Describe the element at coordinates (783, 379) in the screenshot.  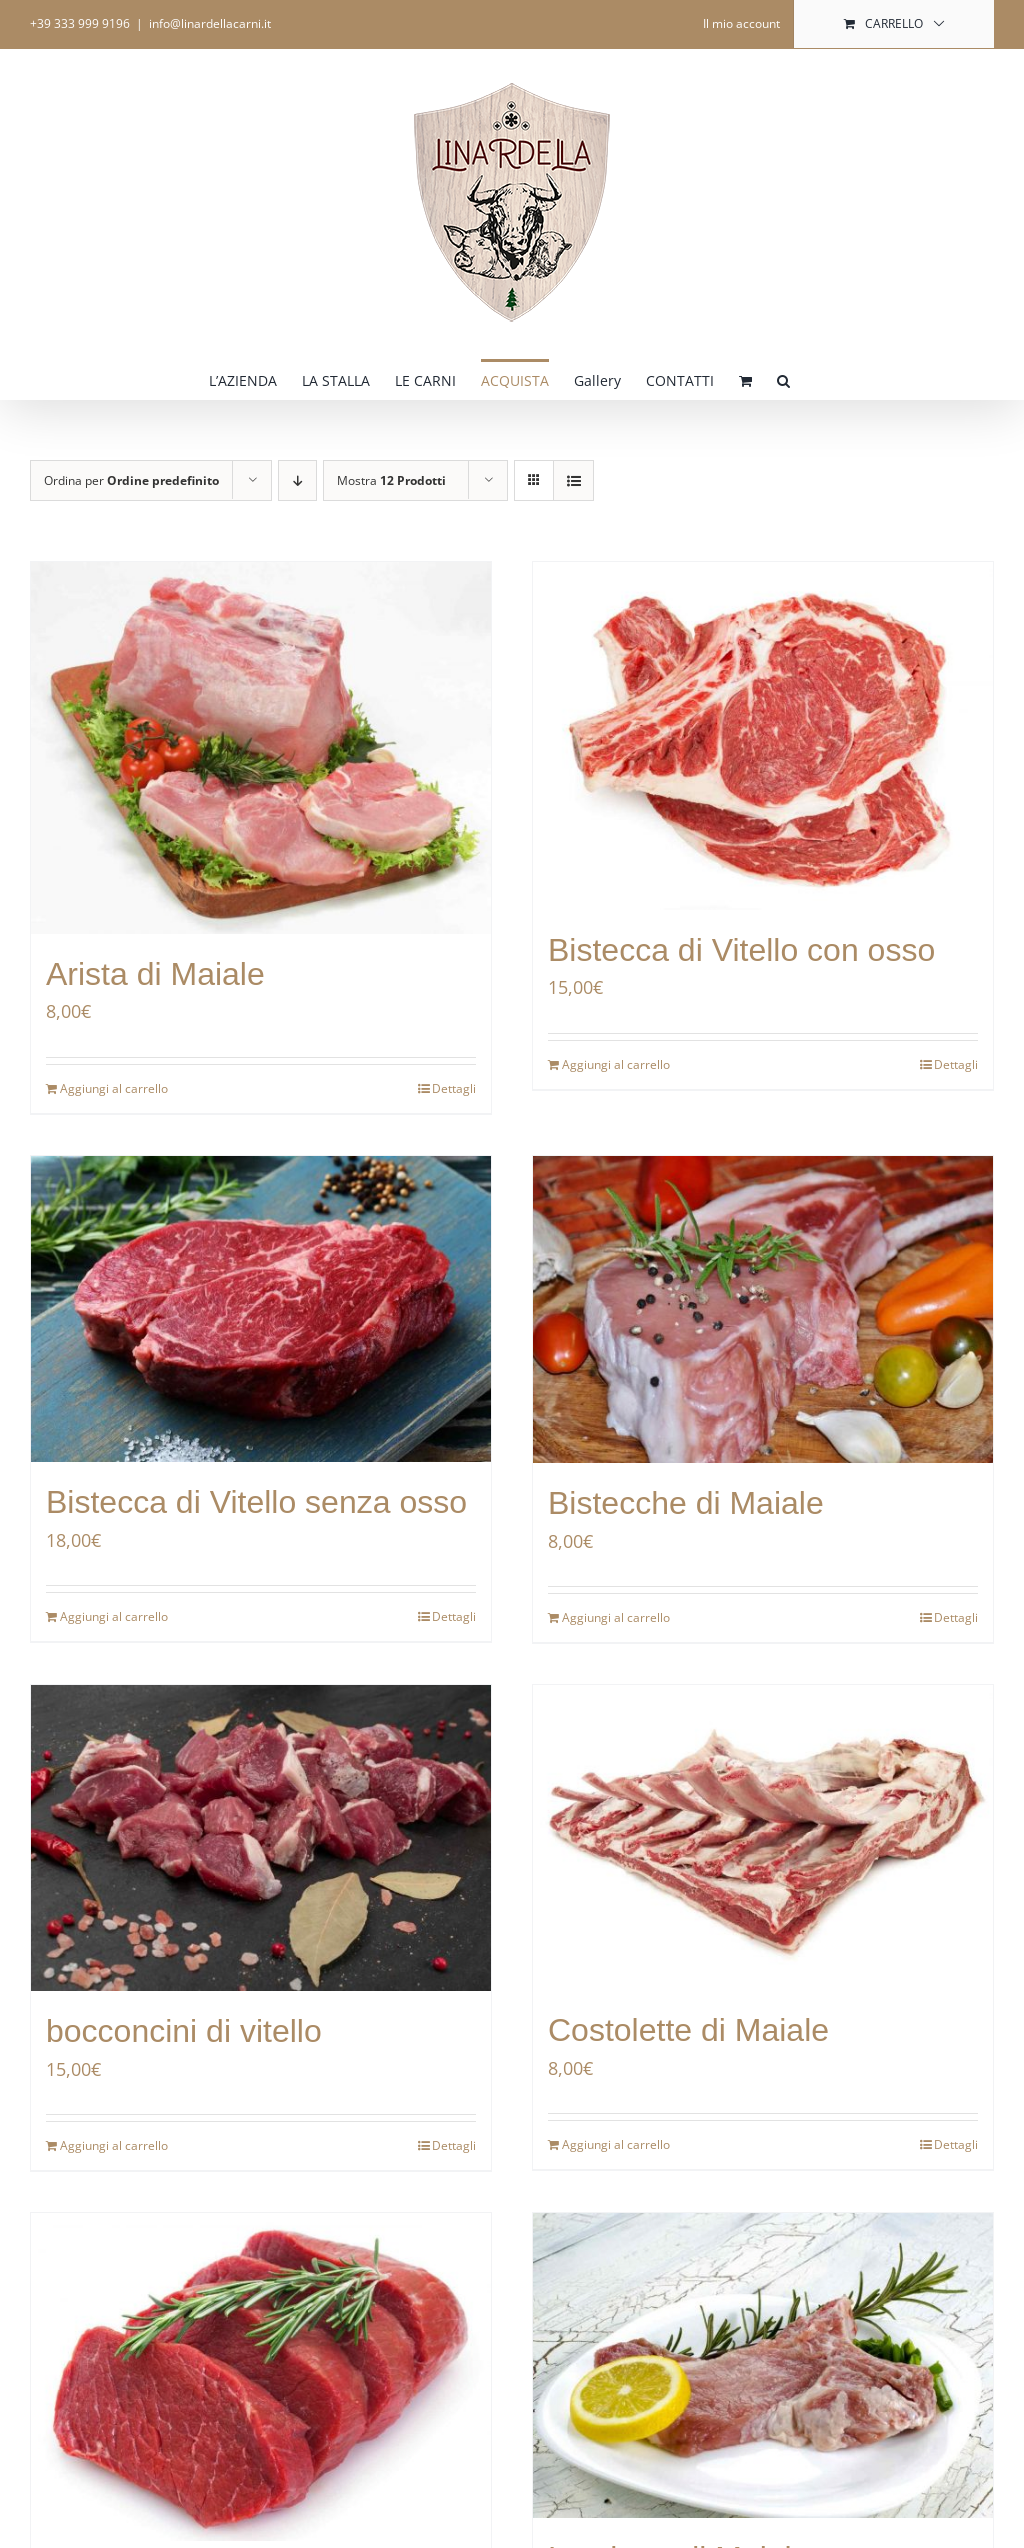
I see `[button]` at that location.